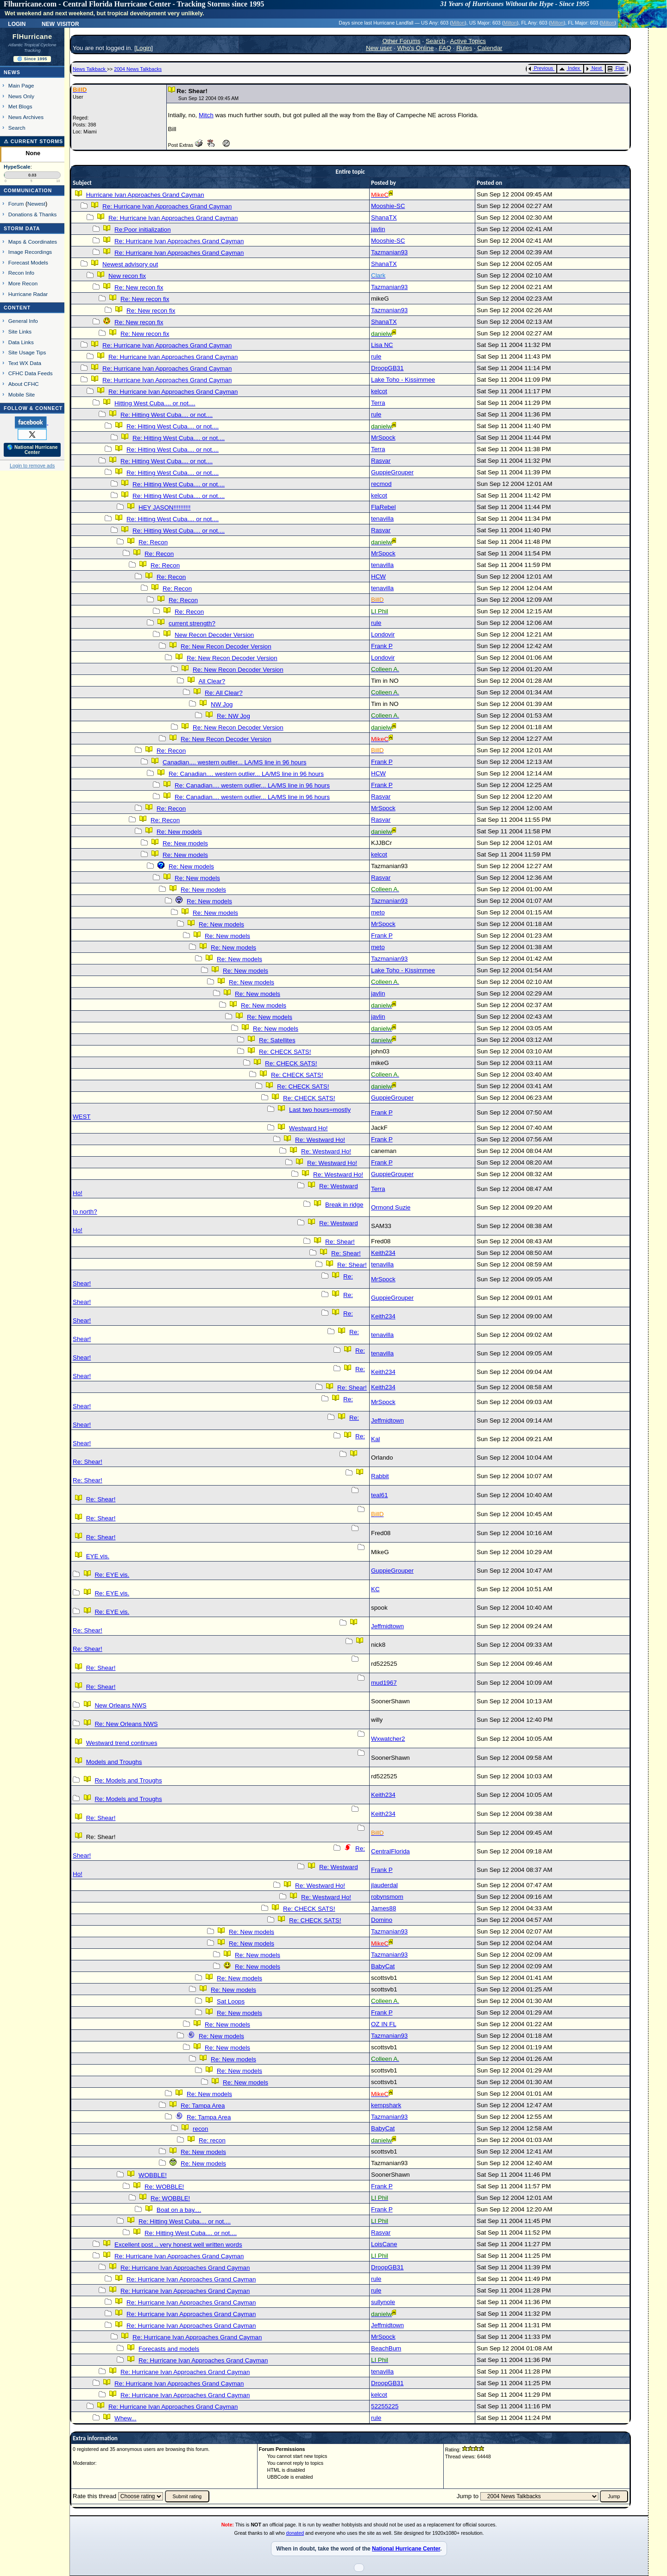 The width and height of the screenshot is (667, 2576). Describe the element at coordinates (203, 2105) in the screenshot. I see `Re: Tampa Area` at that location.